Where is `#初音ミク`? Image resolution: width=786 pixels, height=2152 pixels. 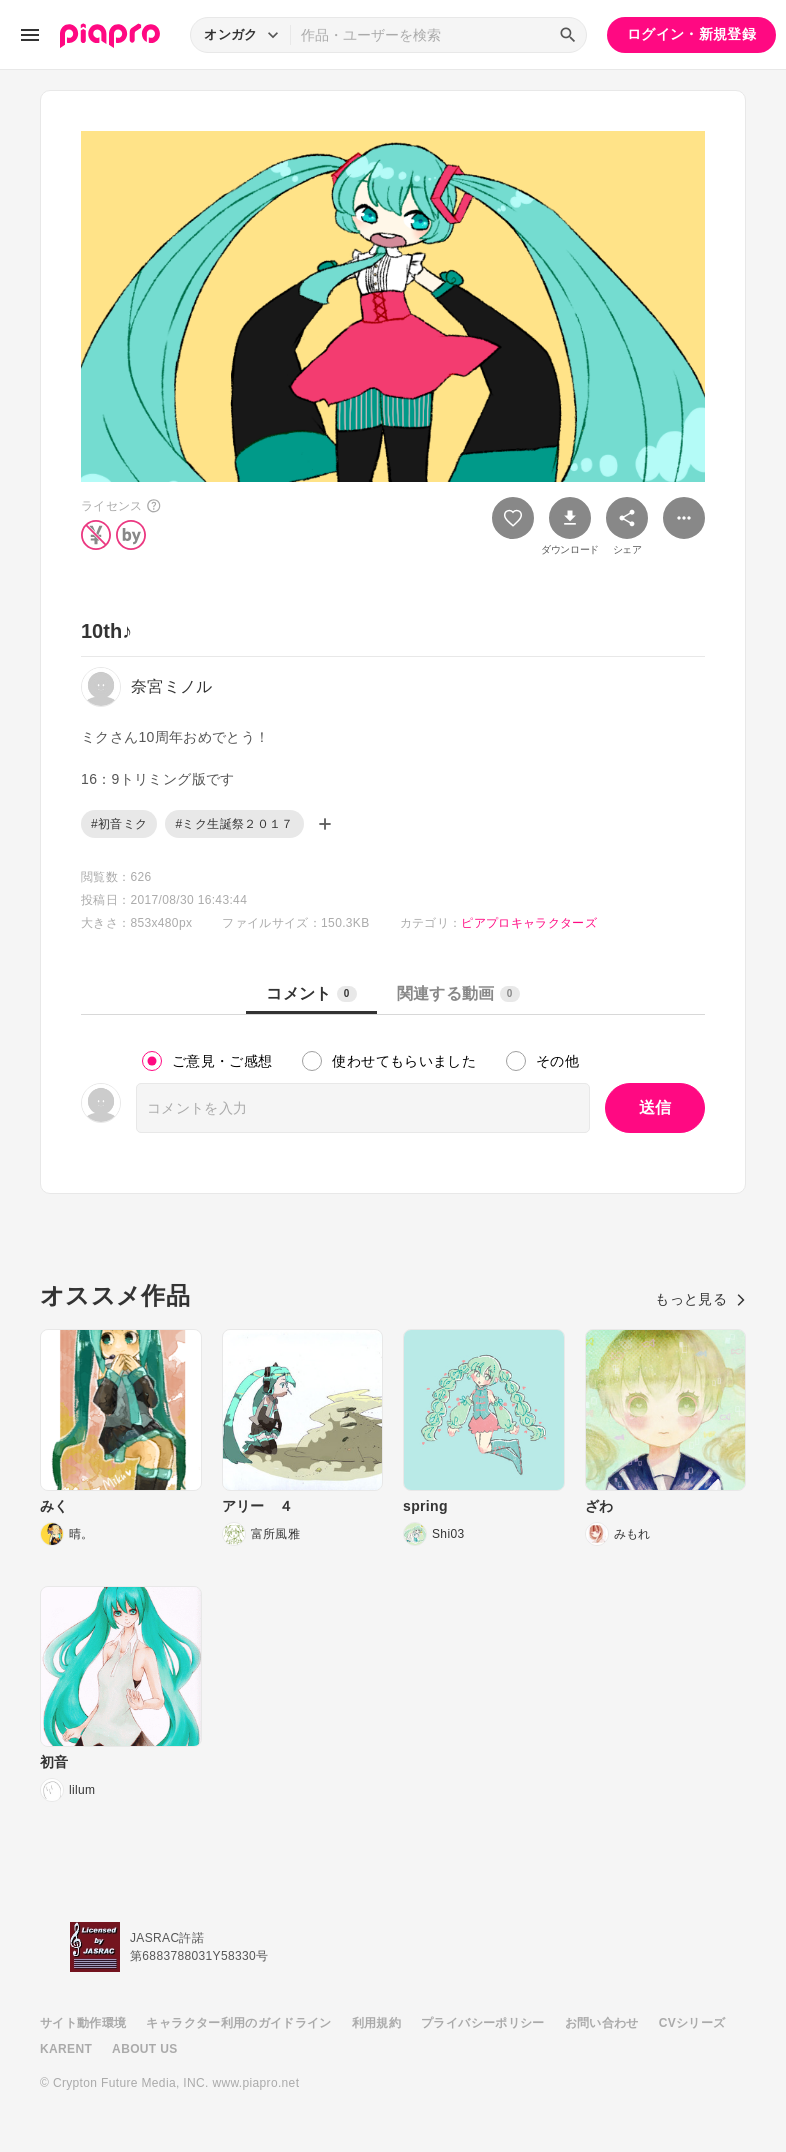 #初音ミク is located at coordinates (119, 824).